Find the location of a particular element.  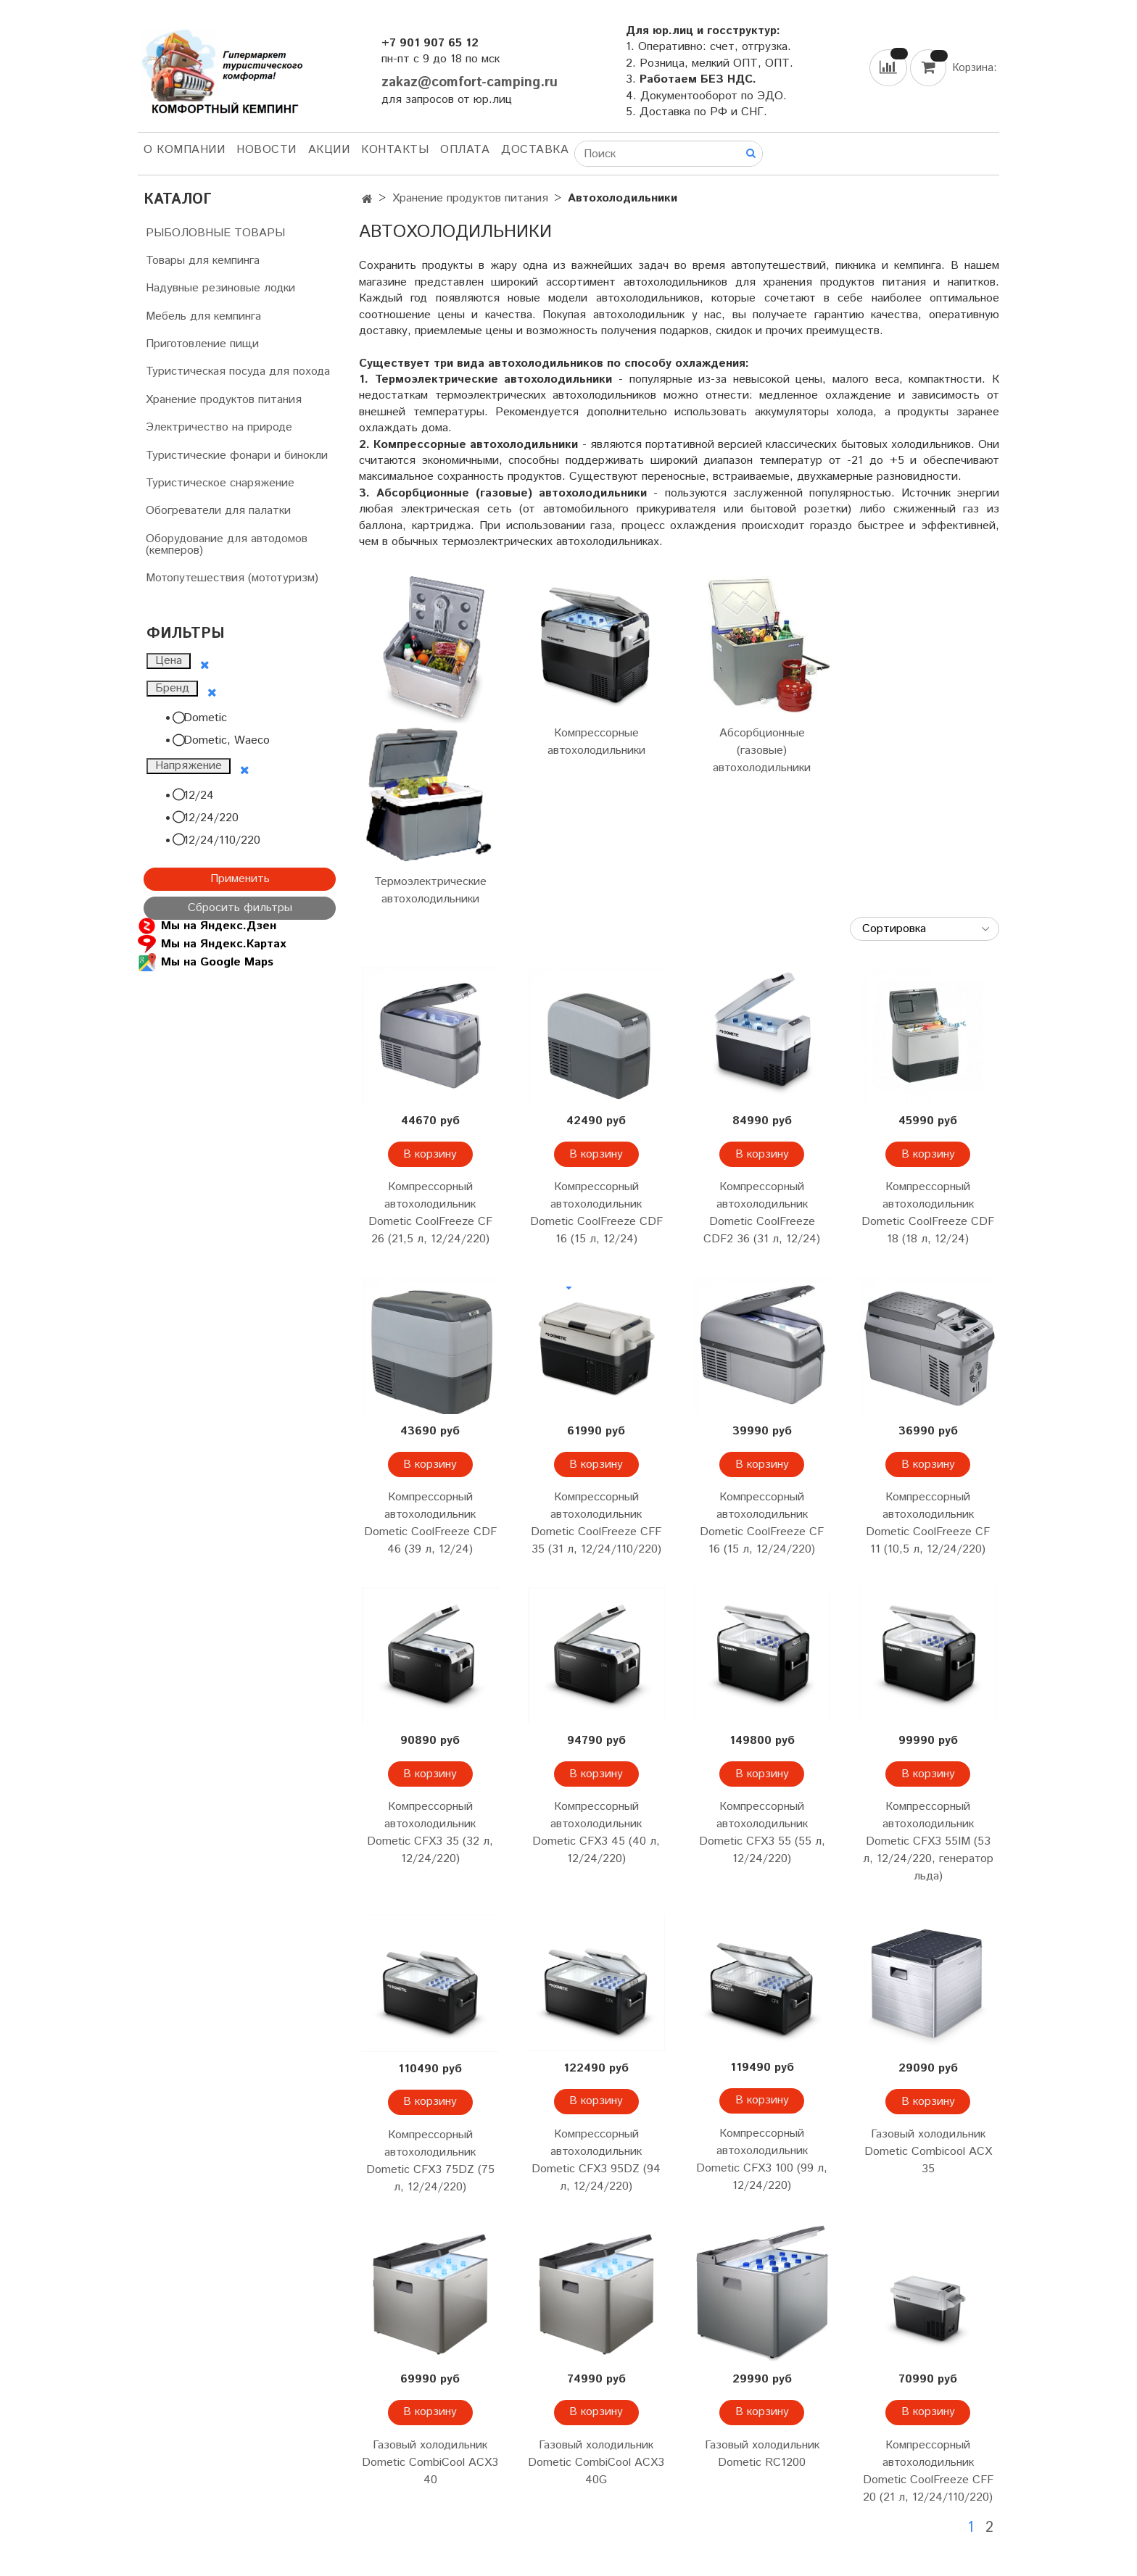

Компрессорный автохолодильник Dometic CoolFreeze CFF 20 (21 л, 12/24/110/220) is located at coordinates (928, 2471).